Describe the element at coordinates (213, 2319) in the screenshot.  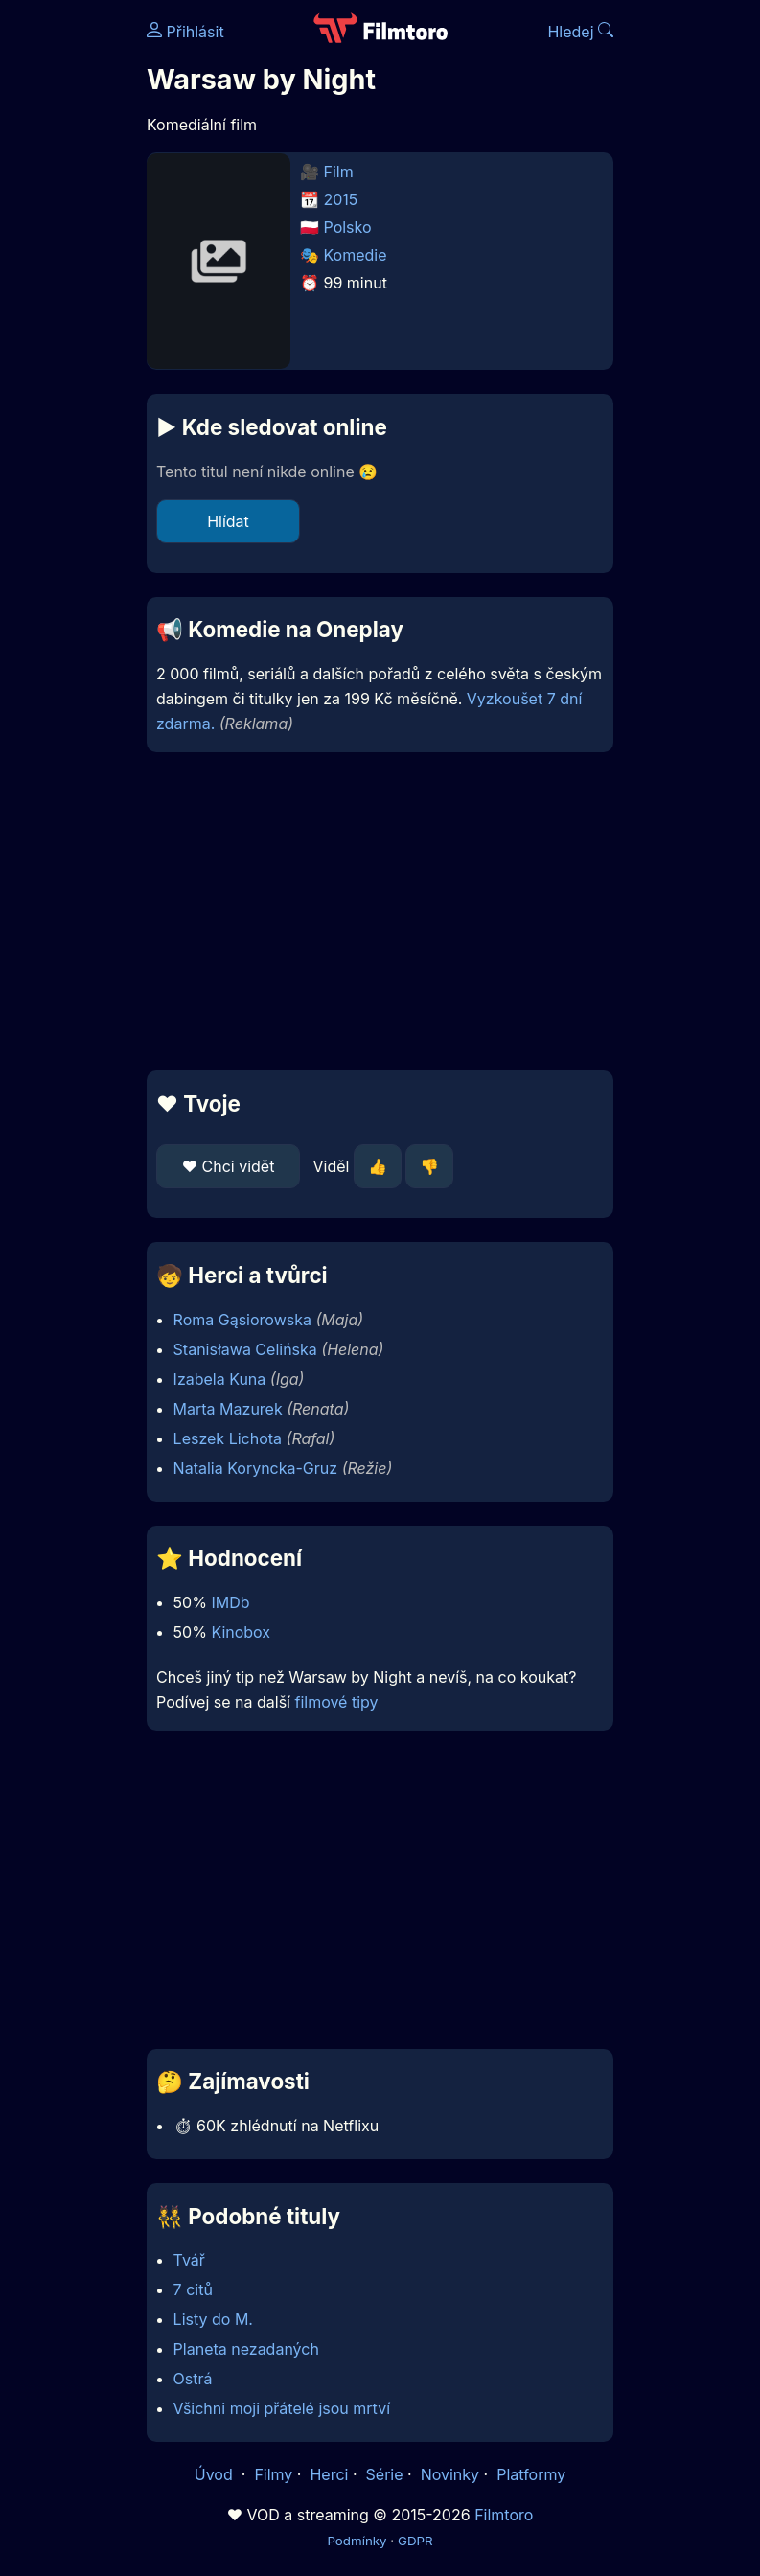
I see `Listy do M.` at that location.